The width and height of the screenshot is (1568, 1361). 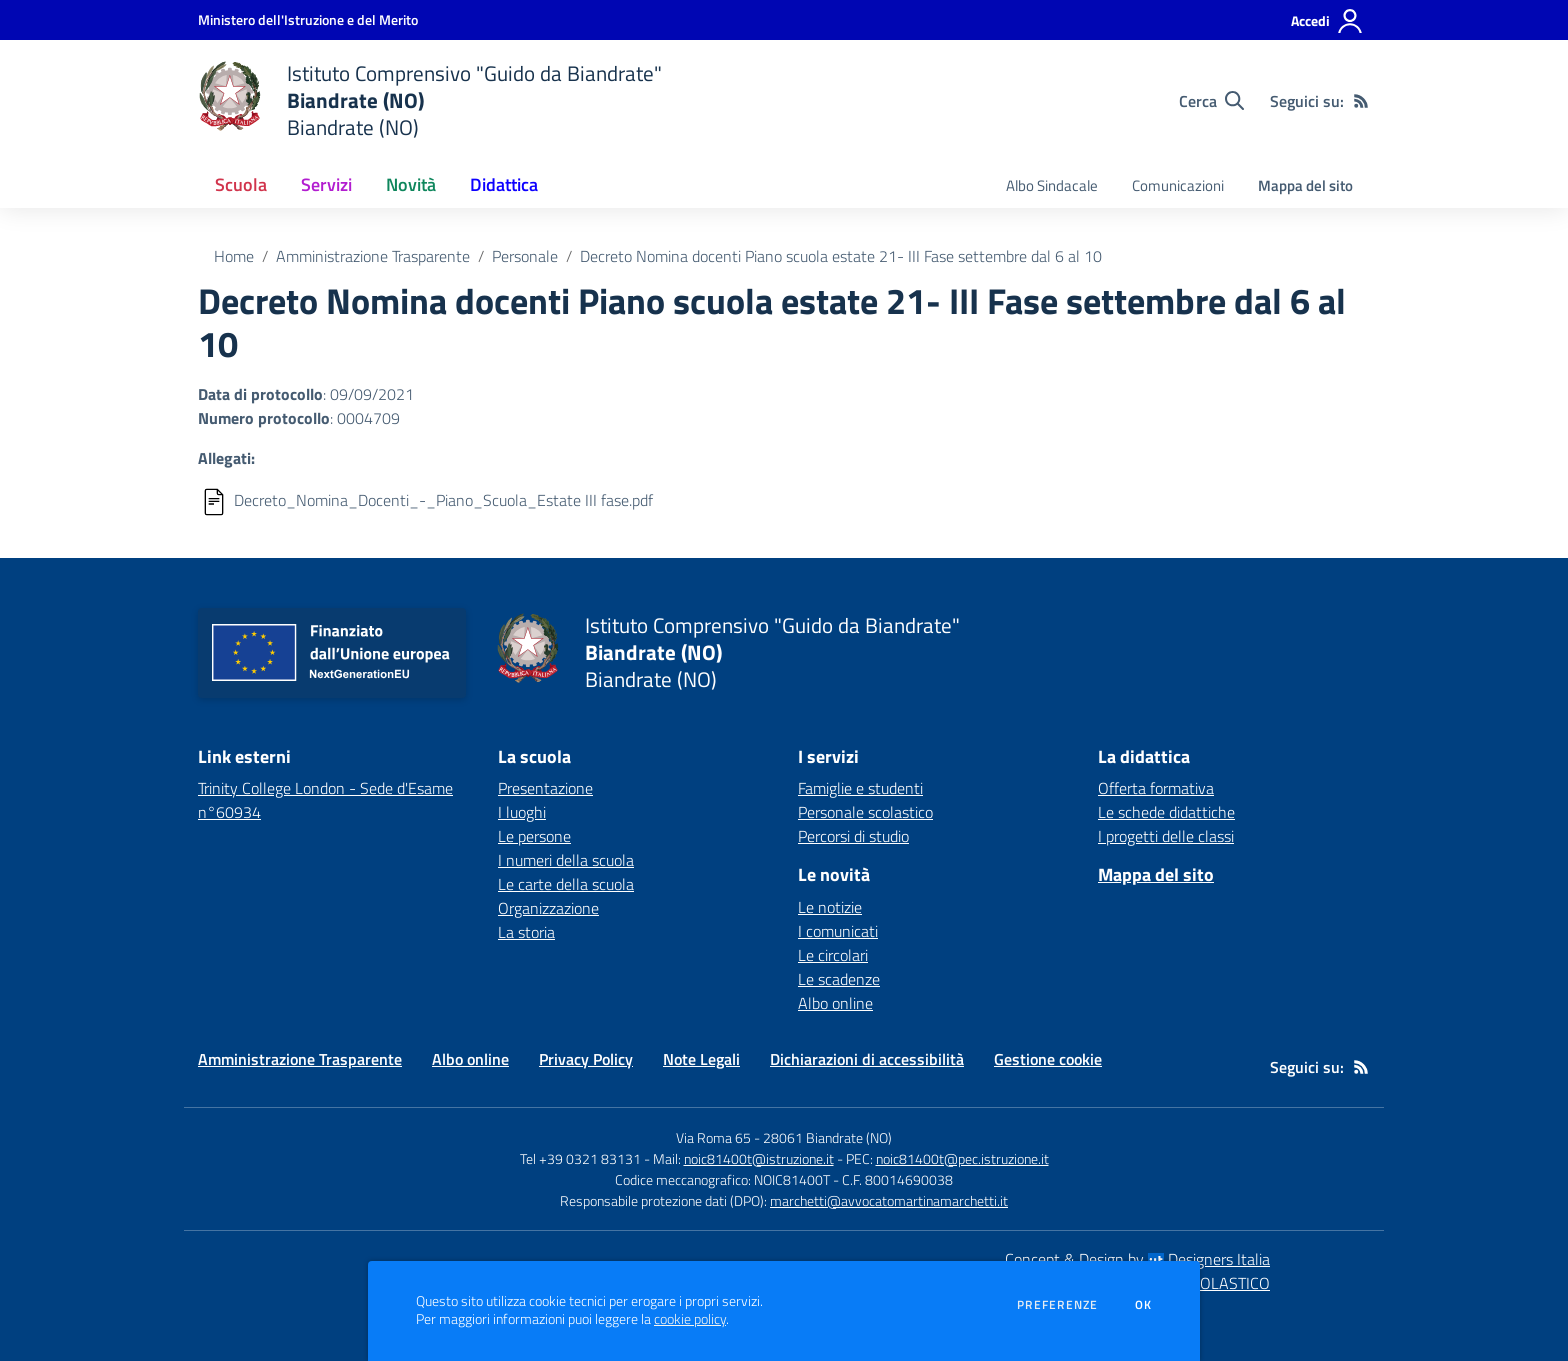 What do you see at coordinates (759, 1158) in the screenshot?
I see `noic81400t@istruzione.it` at bounding box center [759, 1158].